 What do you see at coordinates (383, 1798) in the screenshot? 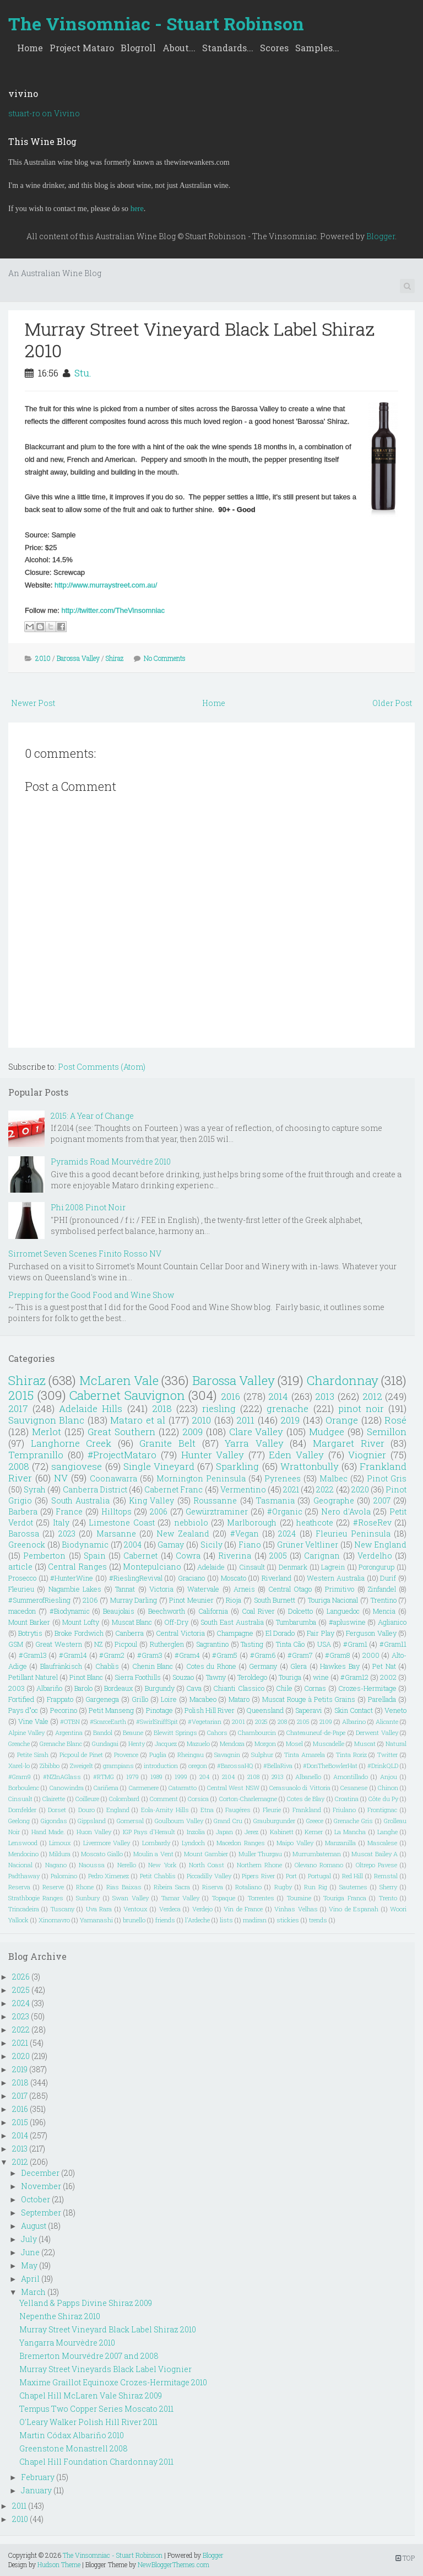
I see `Côte du Py` at bounding box center [383, 1798].